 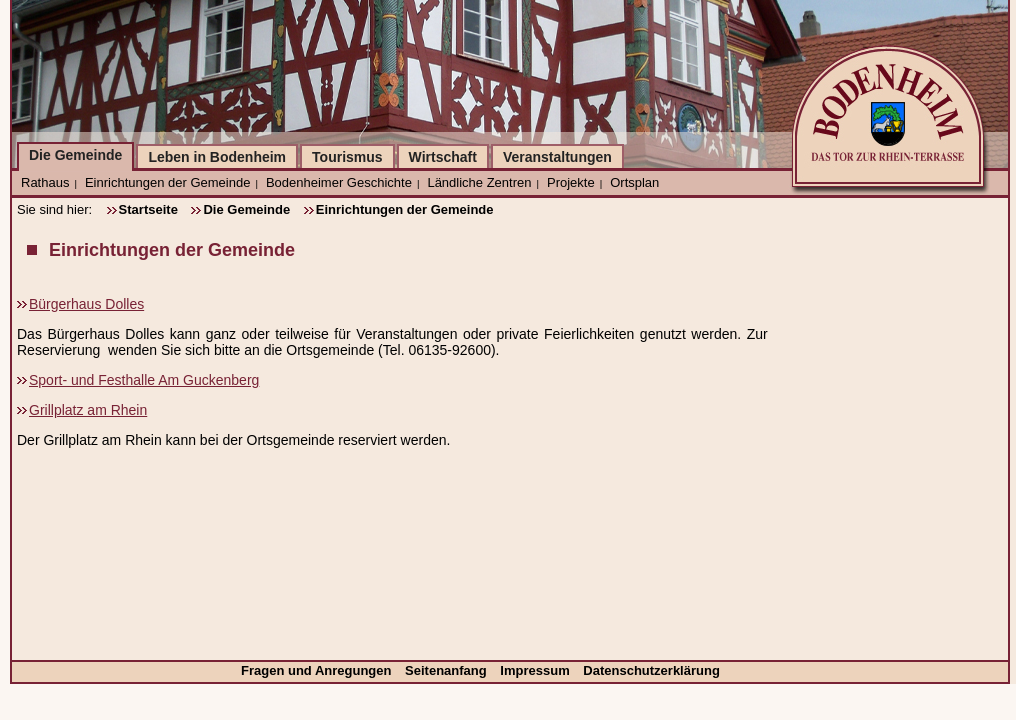 I want to click on Startseite, so click(x=148, y=209).